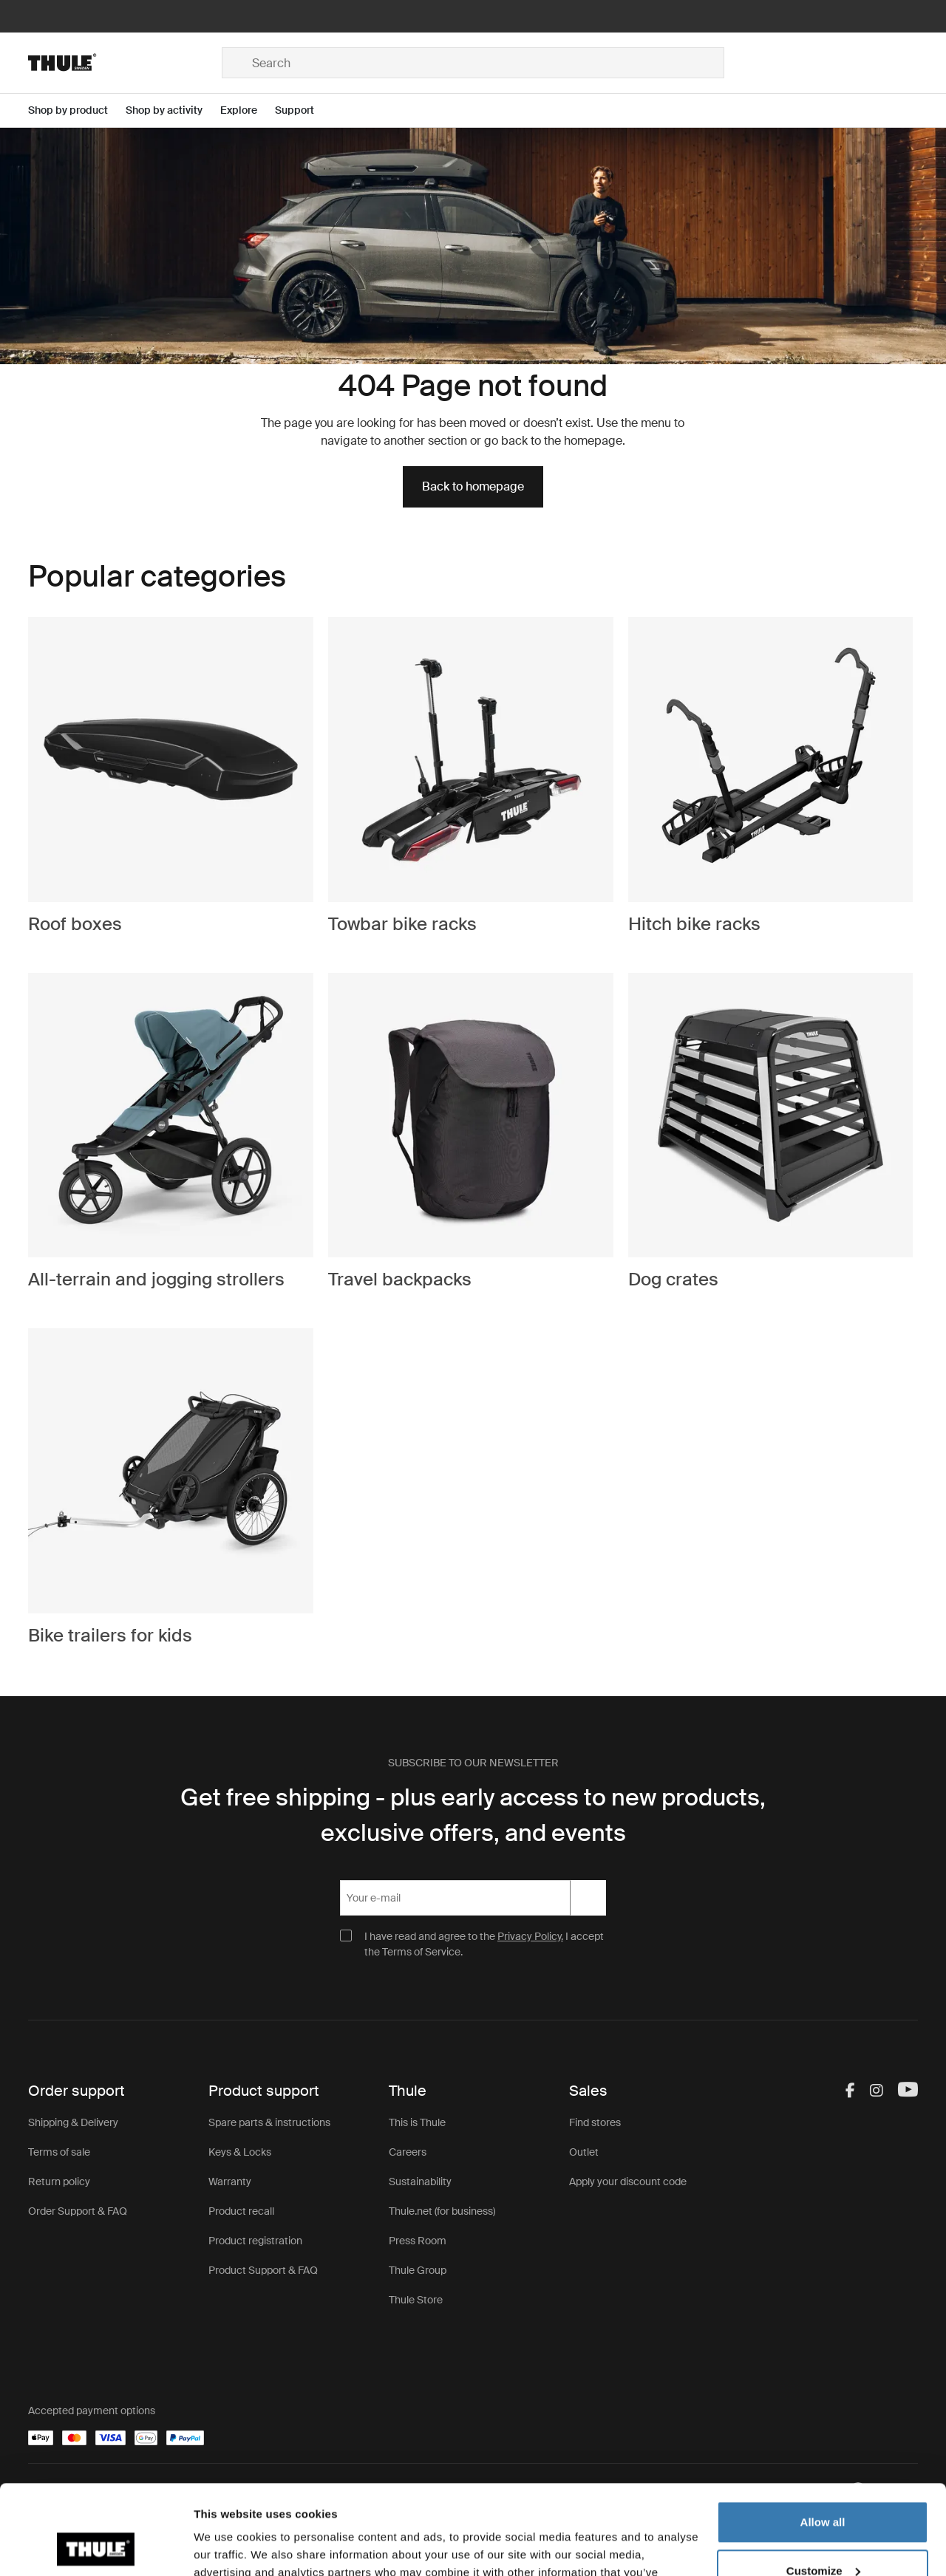 The image size is (946, 2576). Describe the element at coordinates (822, 2438) in the screenshot. I see `Allow all` at that location.